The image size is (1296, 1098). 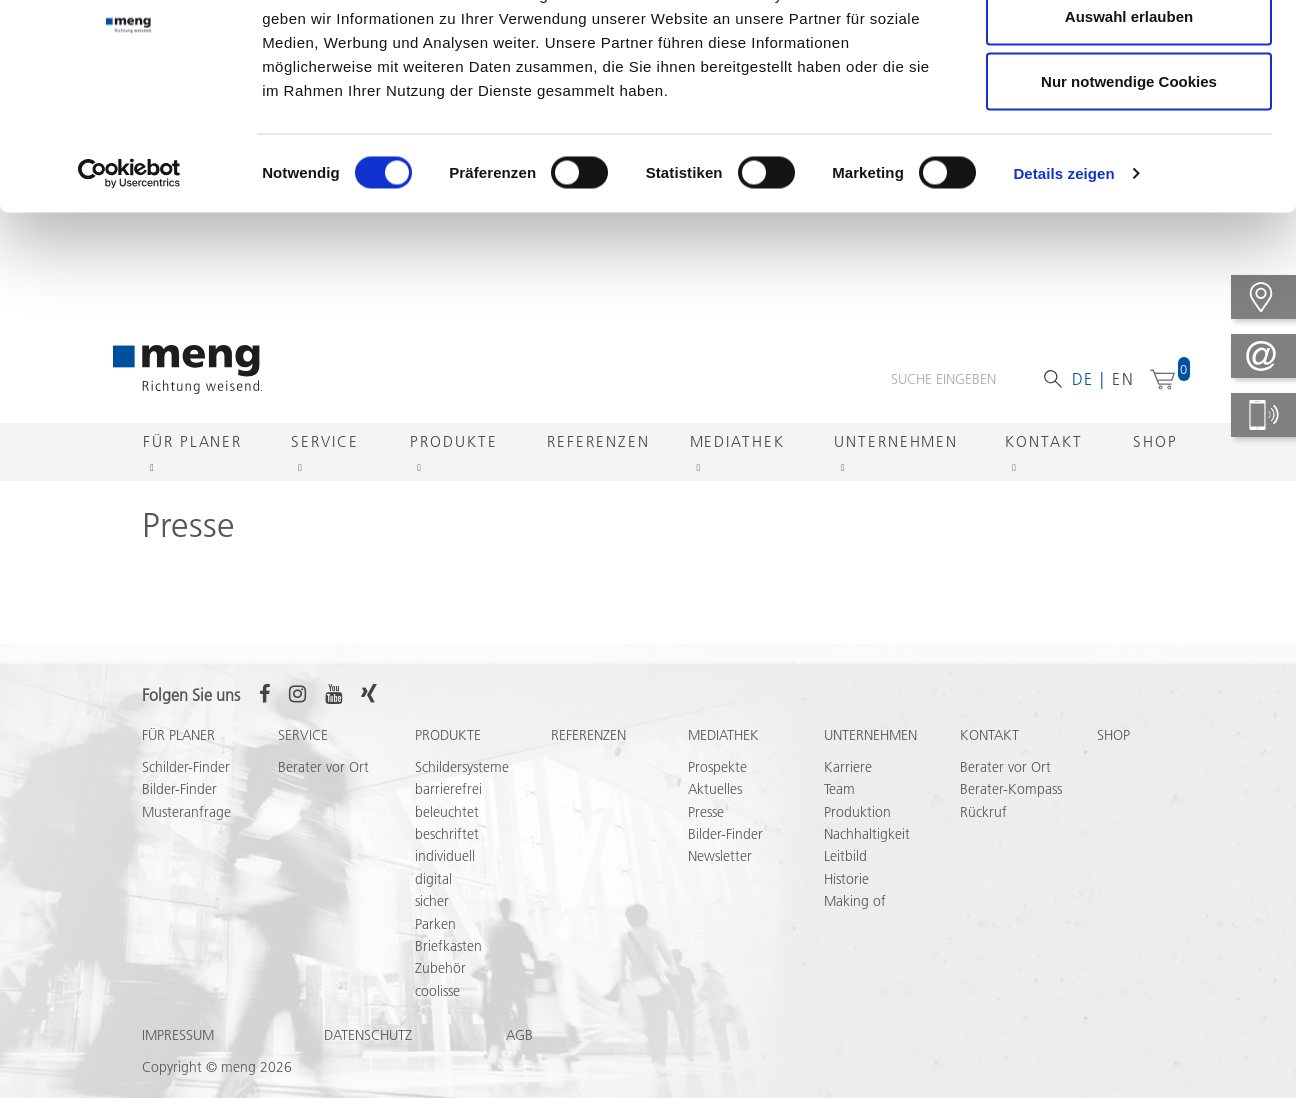 What do you see at coordinates (1129, 118) in the screenshot?
I see `Auswahl erlauben` at bounding box center [1129, 118].